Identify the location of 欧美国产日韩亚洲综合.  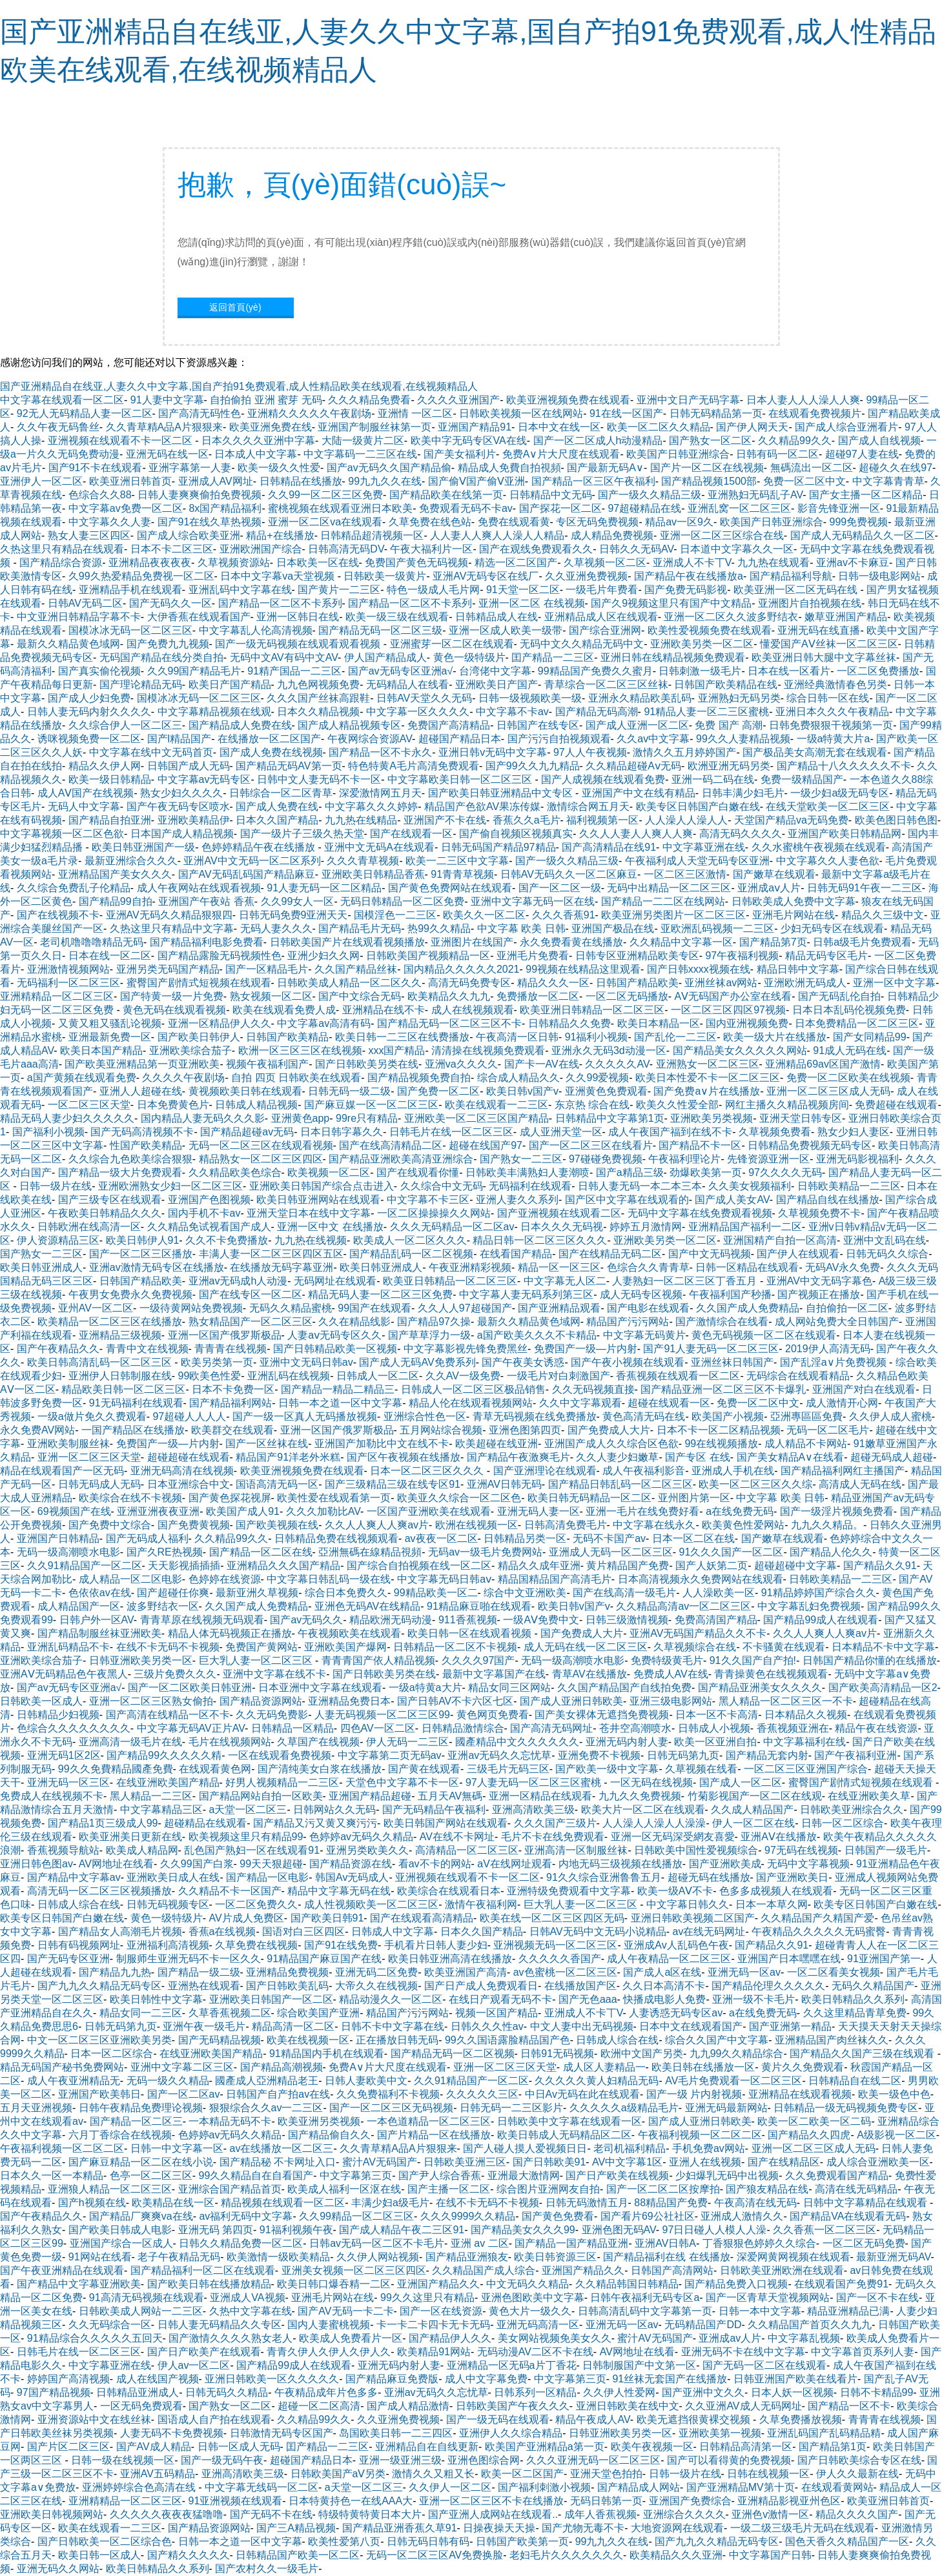
(678, 454).